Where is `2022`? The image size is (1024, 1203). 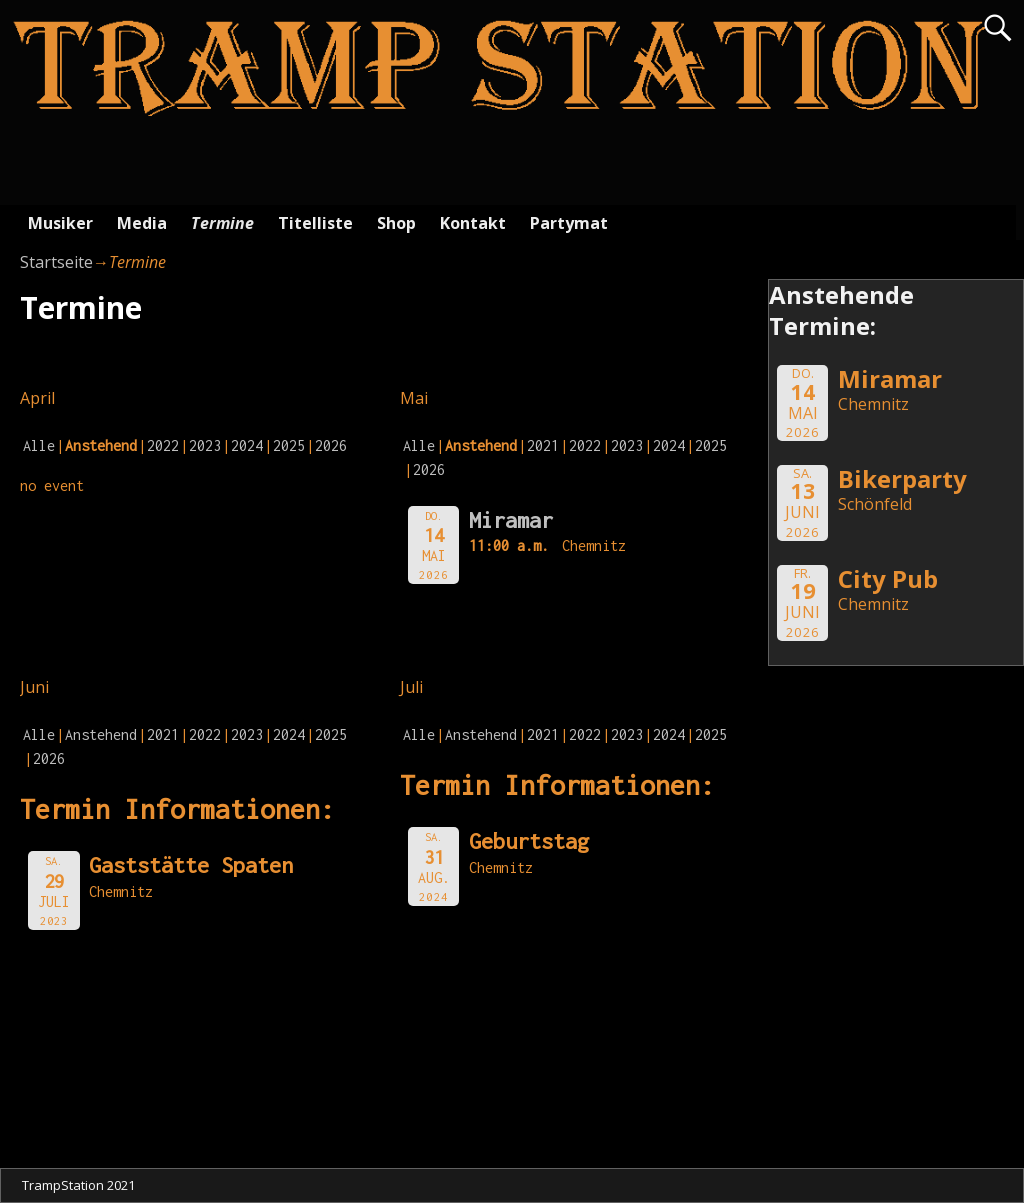 2022 is located at coordinates (163, 445).